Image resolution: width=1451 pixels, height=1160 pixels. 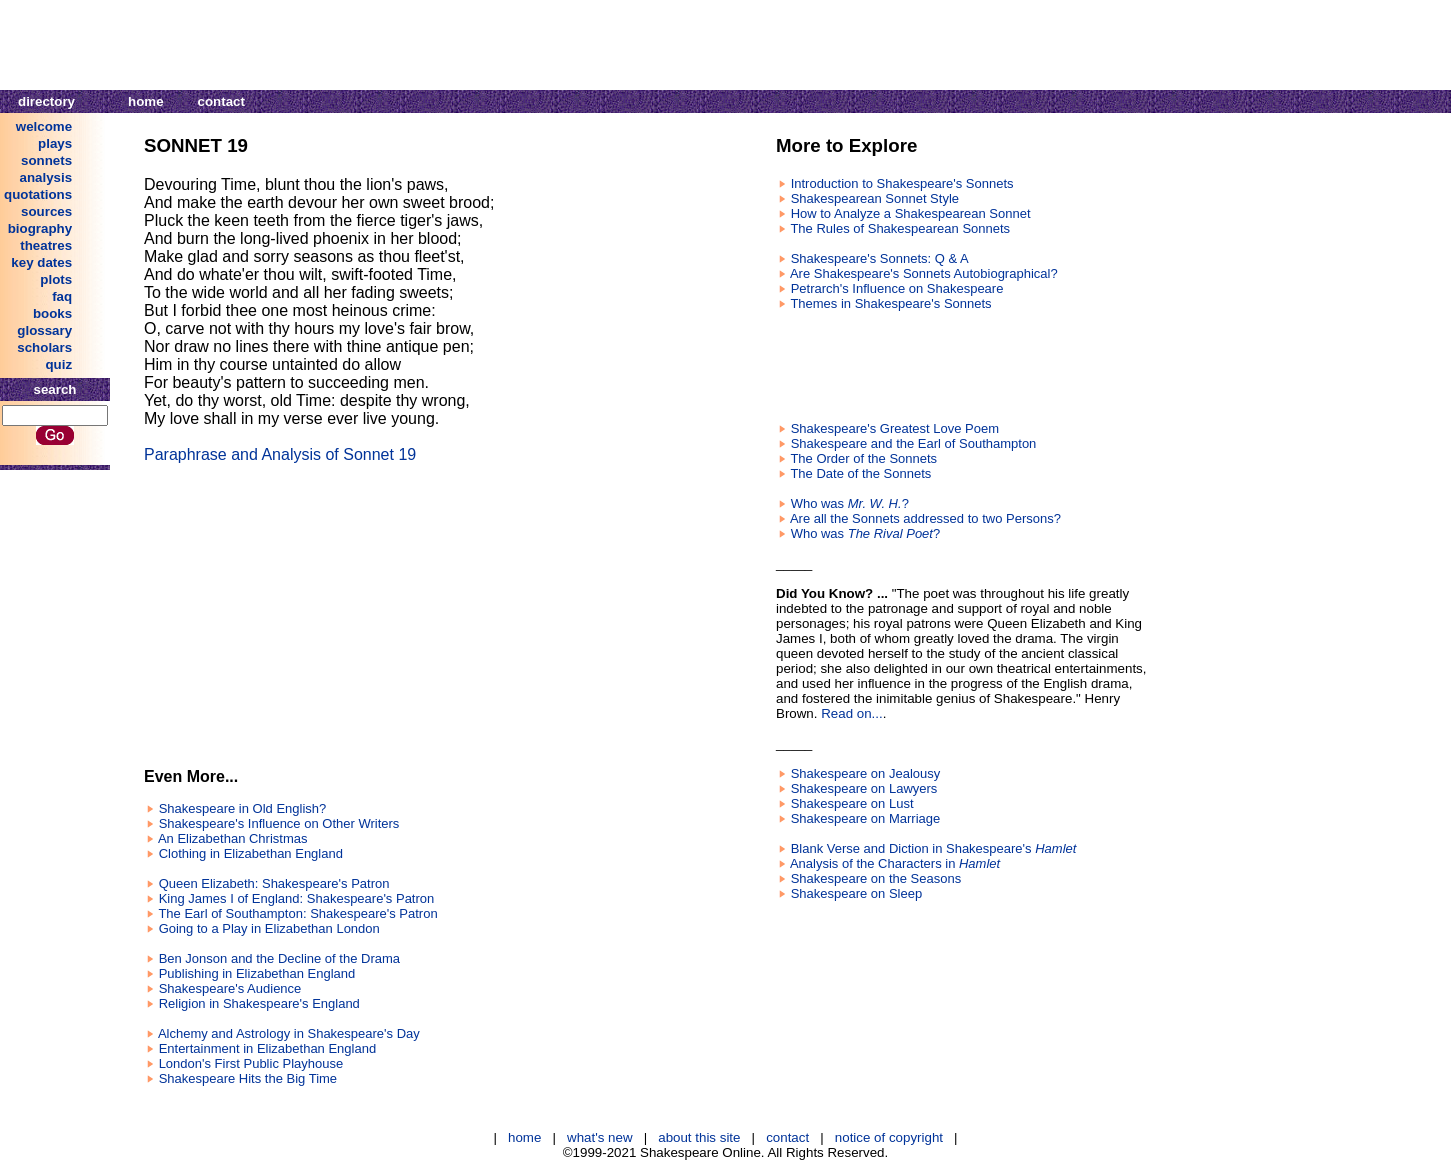 I want to click on The Date of the Sonnets, so click(x=860, y=473).